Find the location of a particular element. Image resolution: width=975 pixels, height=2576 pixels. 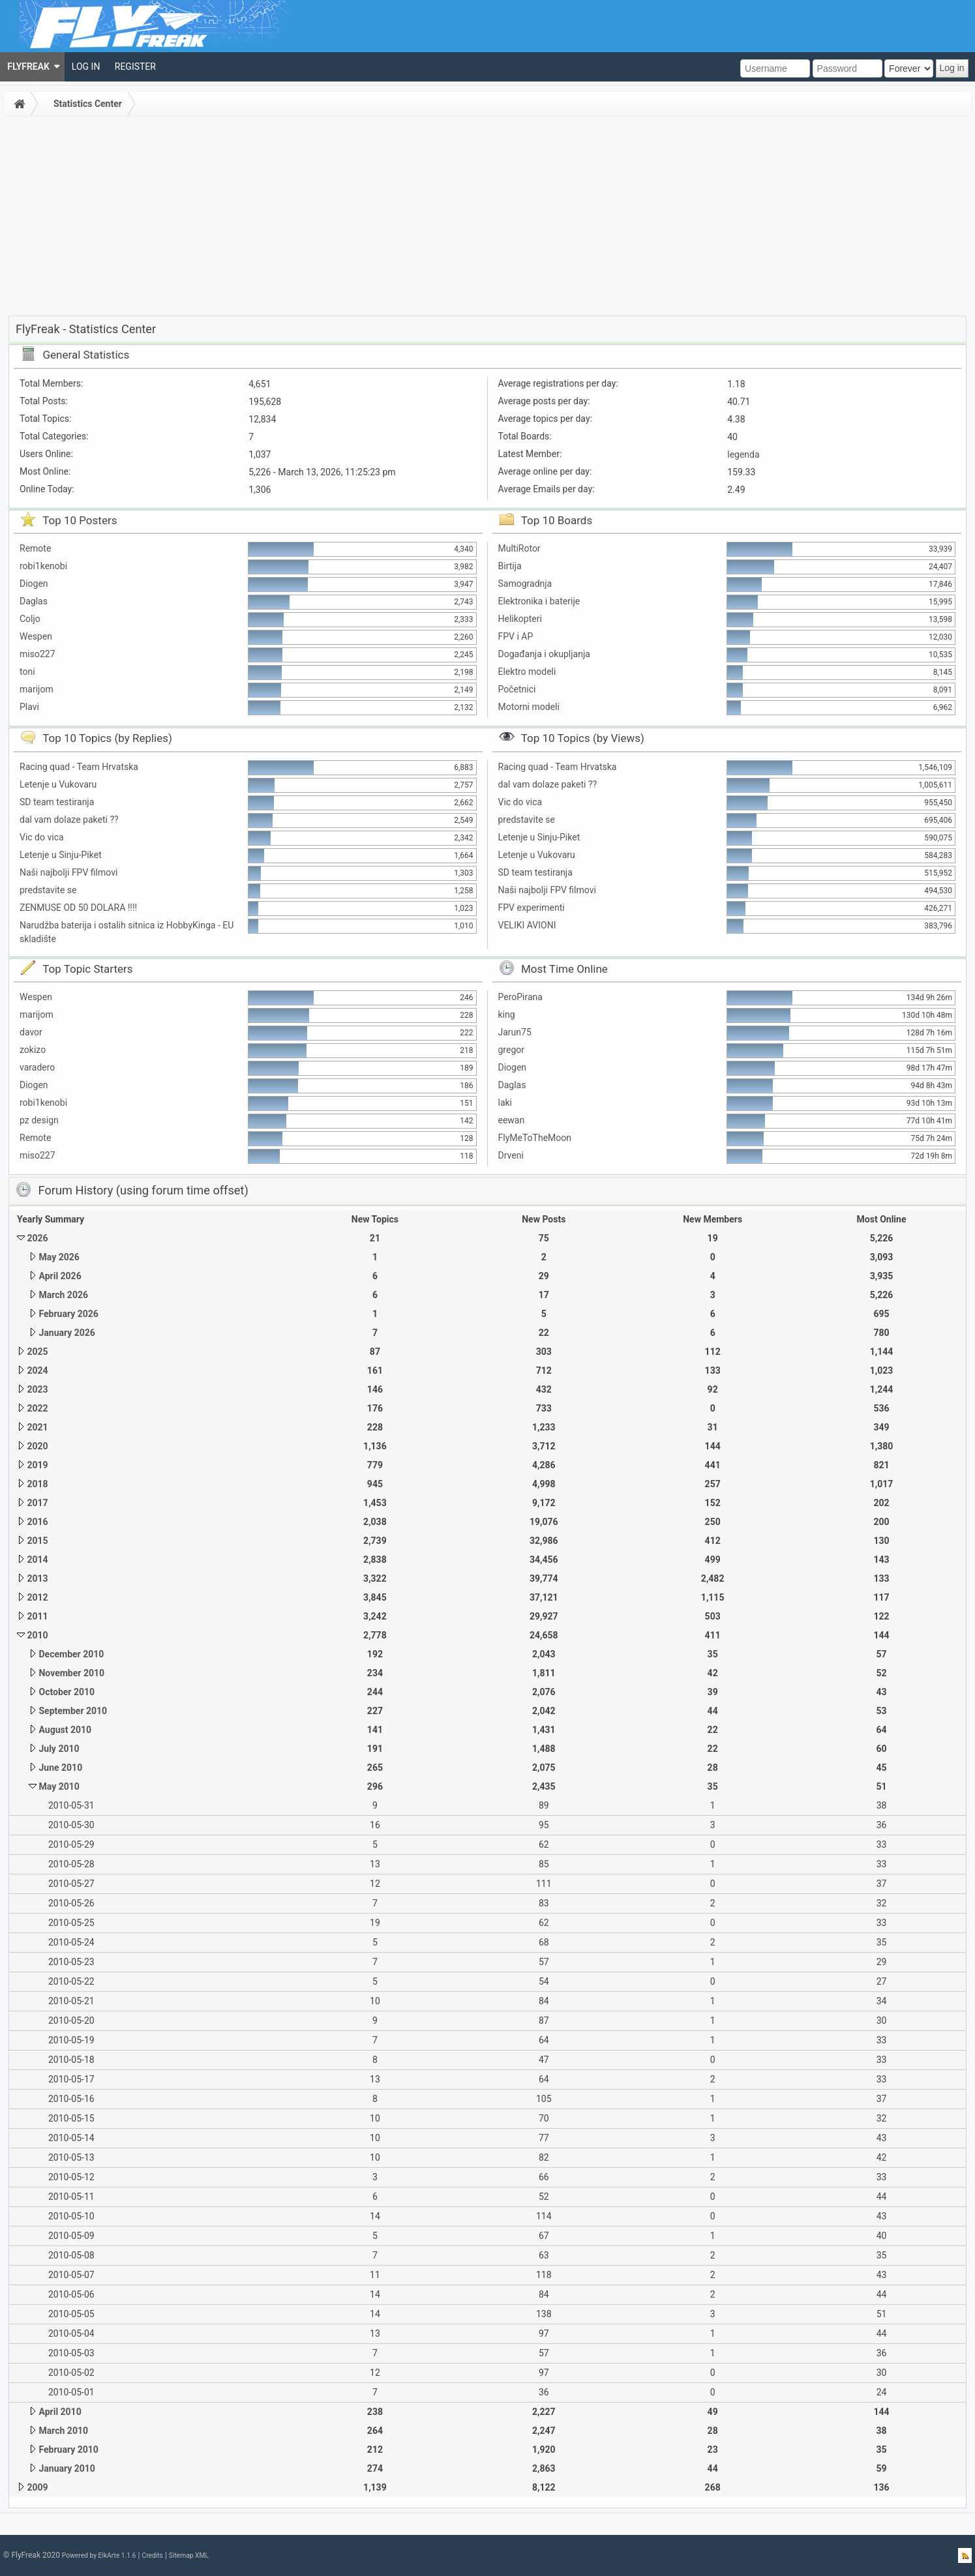

2024 is located at coordinates (37, 1370).